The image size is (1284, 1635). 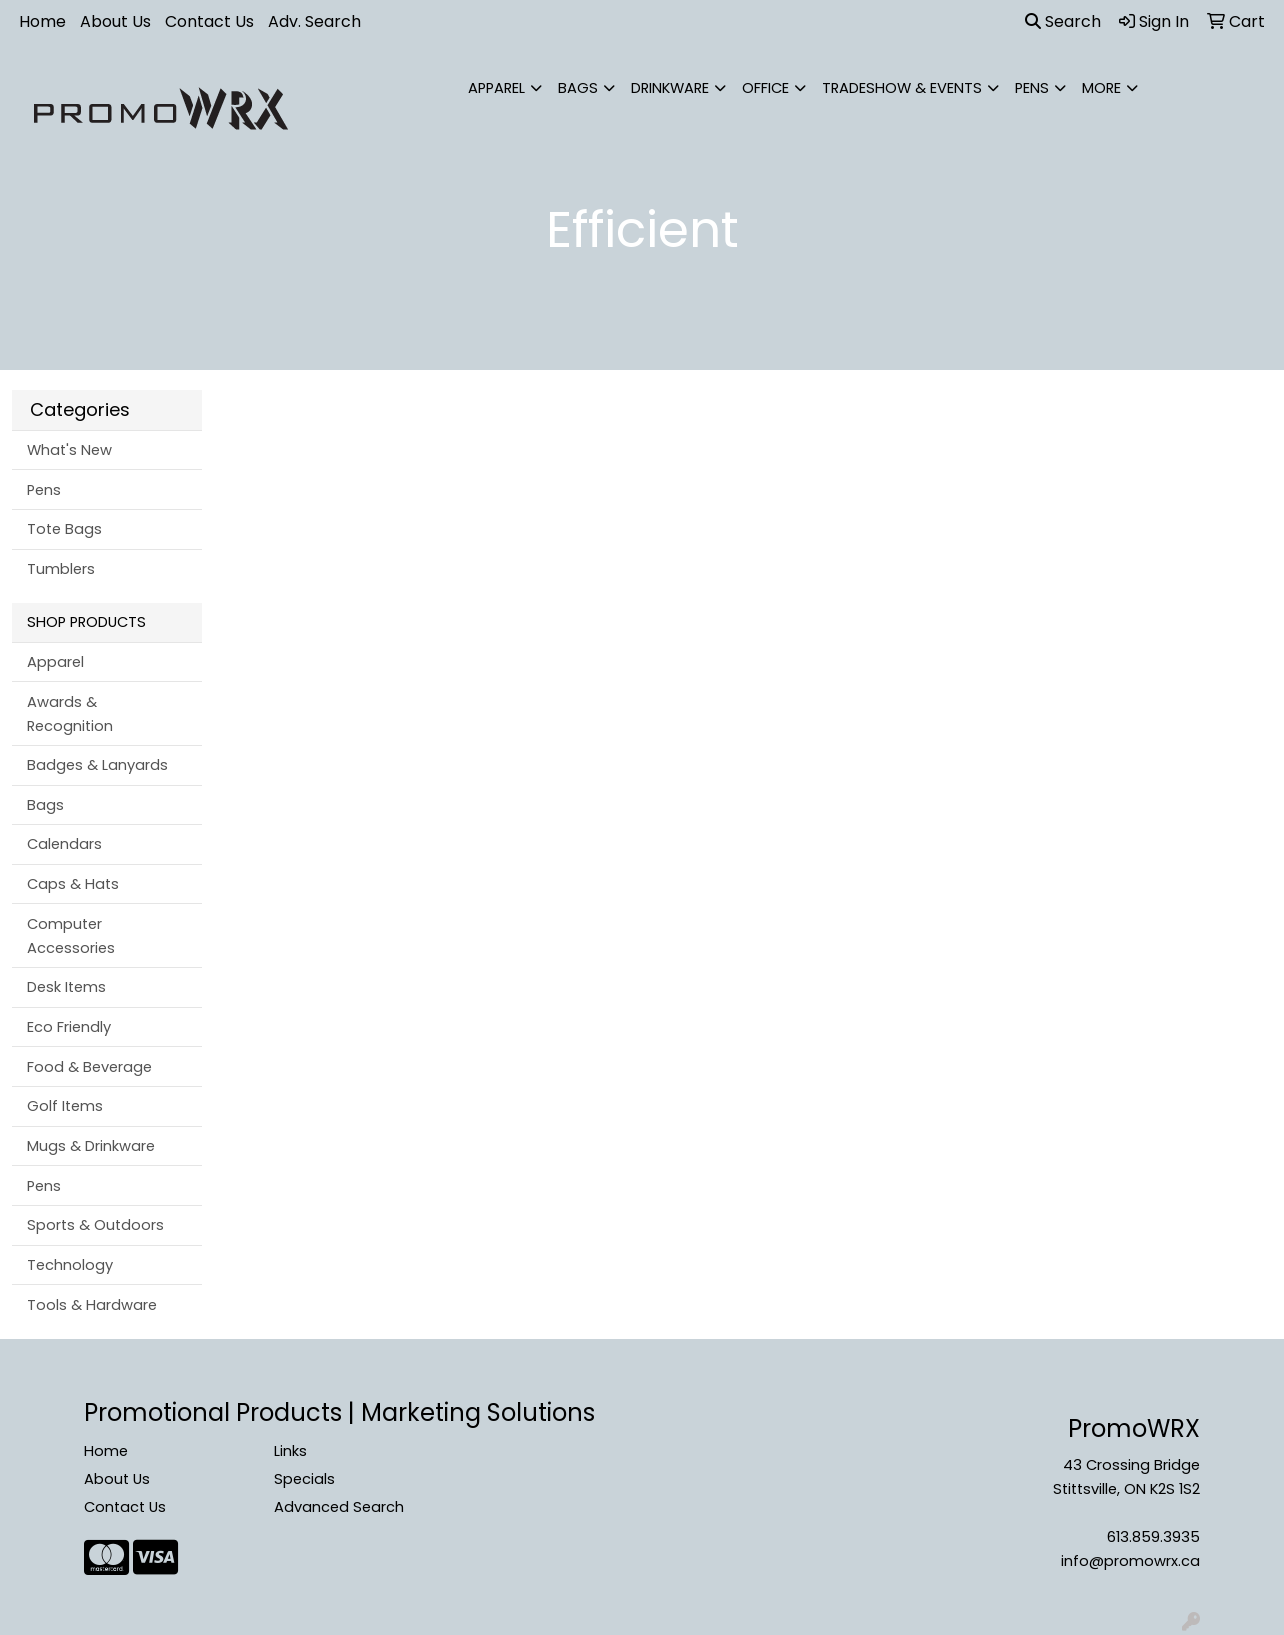 I want to click on Tools & Hardware, so click(x=92, y=1305).